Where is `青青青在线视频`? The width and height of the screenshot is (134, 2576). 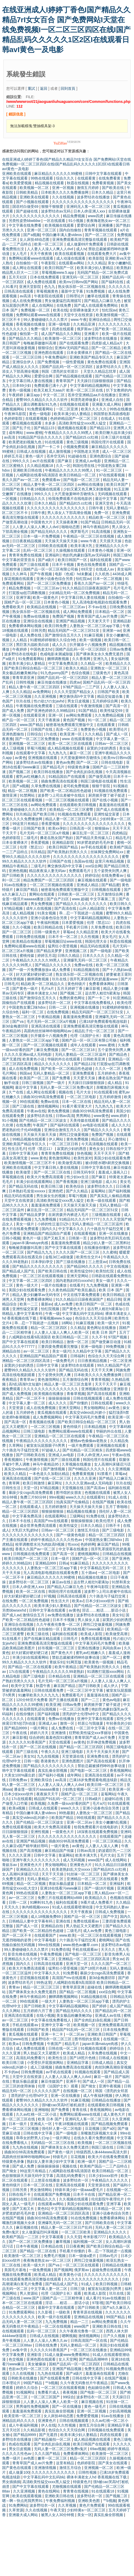
青青青在线视频 is located at coordinates (76, 2491).